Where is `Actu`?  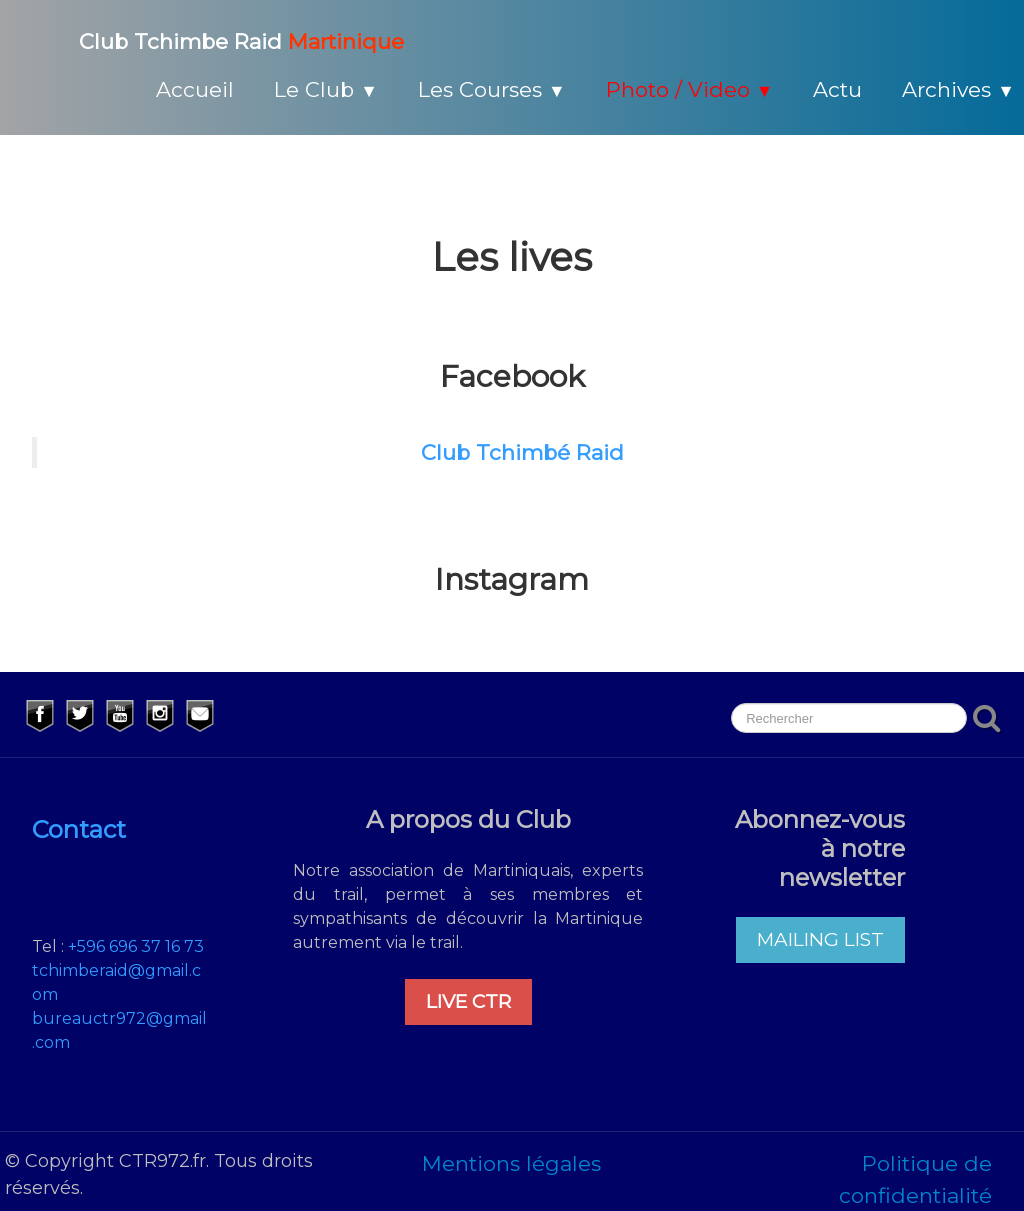 Actu is located at coordinates (837, 89).